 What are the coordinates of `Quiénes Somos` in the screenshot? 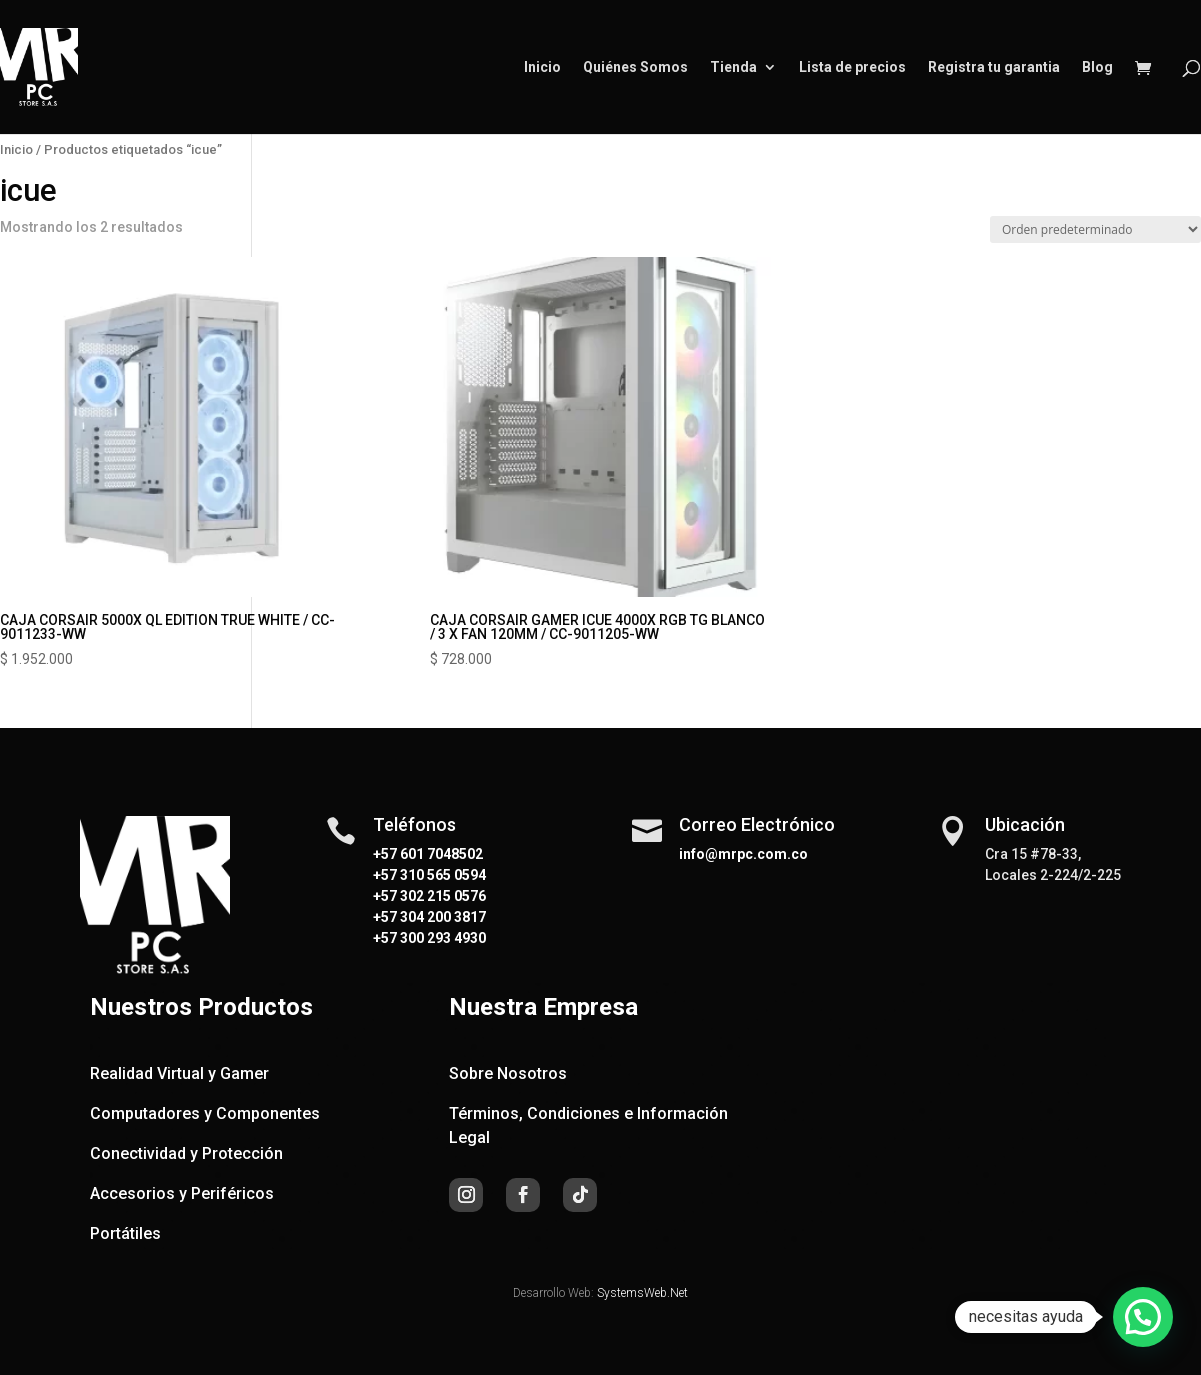 It's located at (635, 67).